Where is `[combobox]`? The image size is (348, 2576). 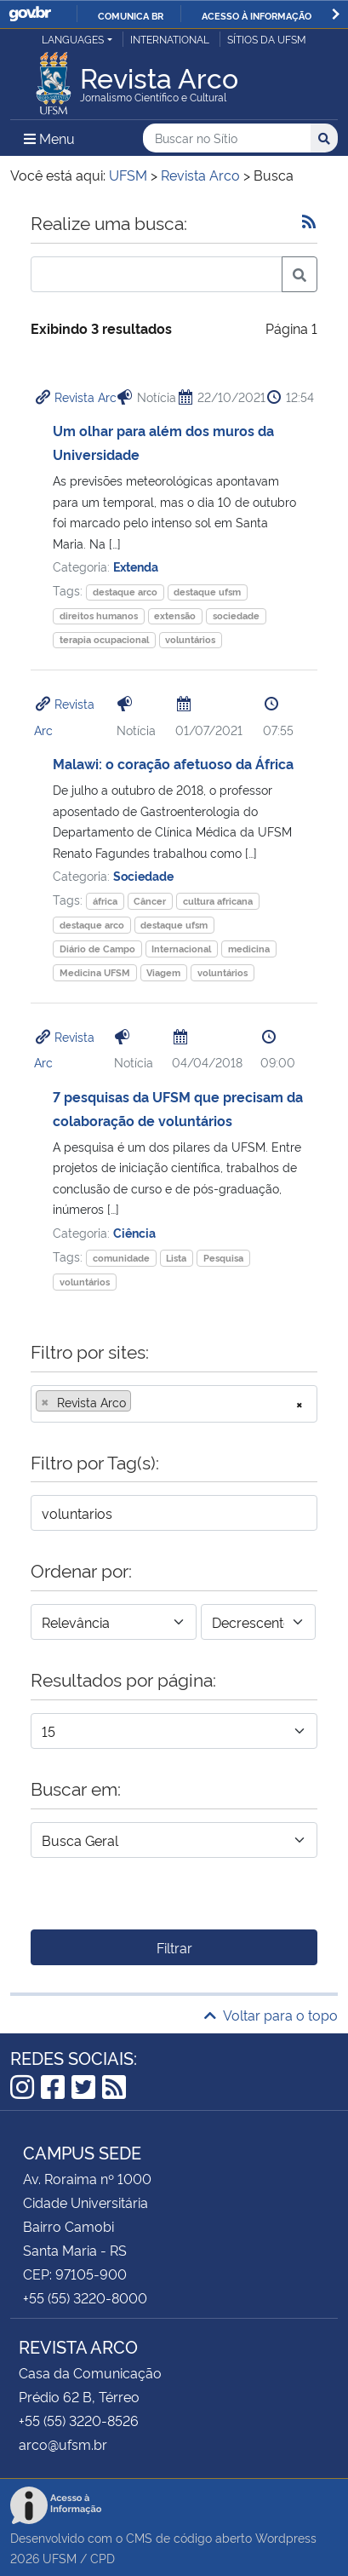
[combobox] is located at coordinates (174, 1404).